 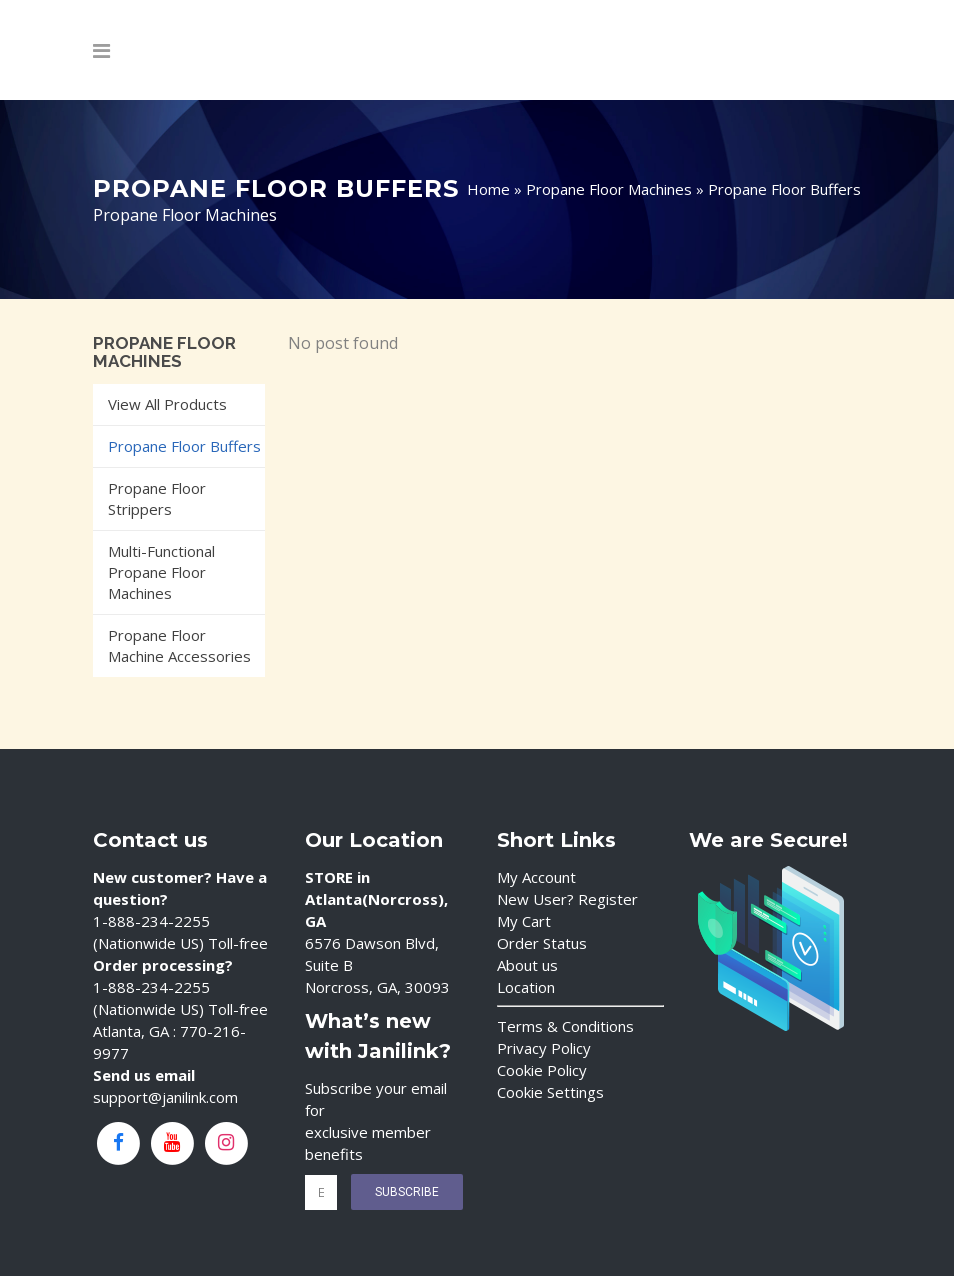 I want to click on Terms & Conditions, so click(x=565, y=1026).